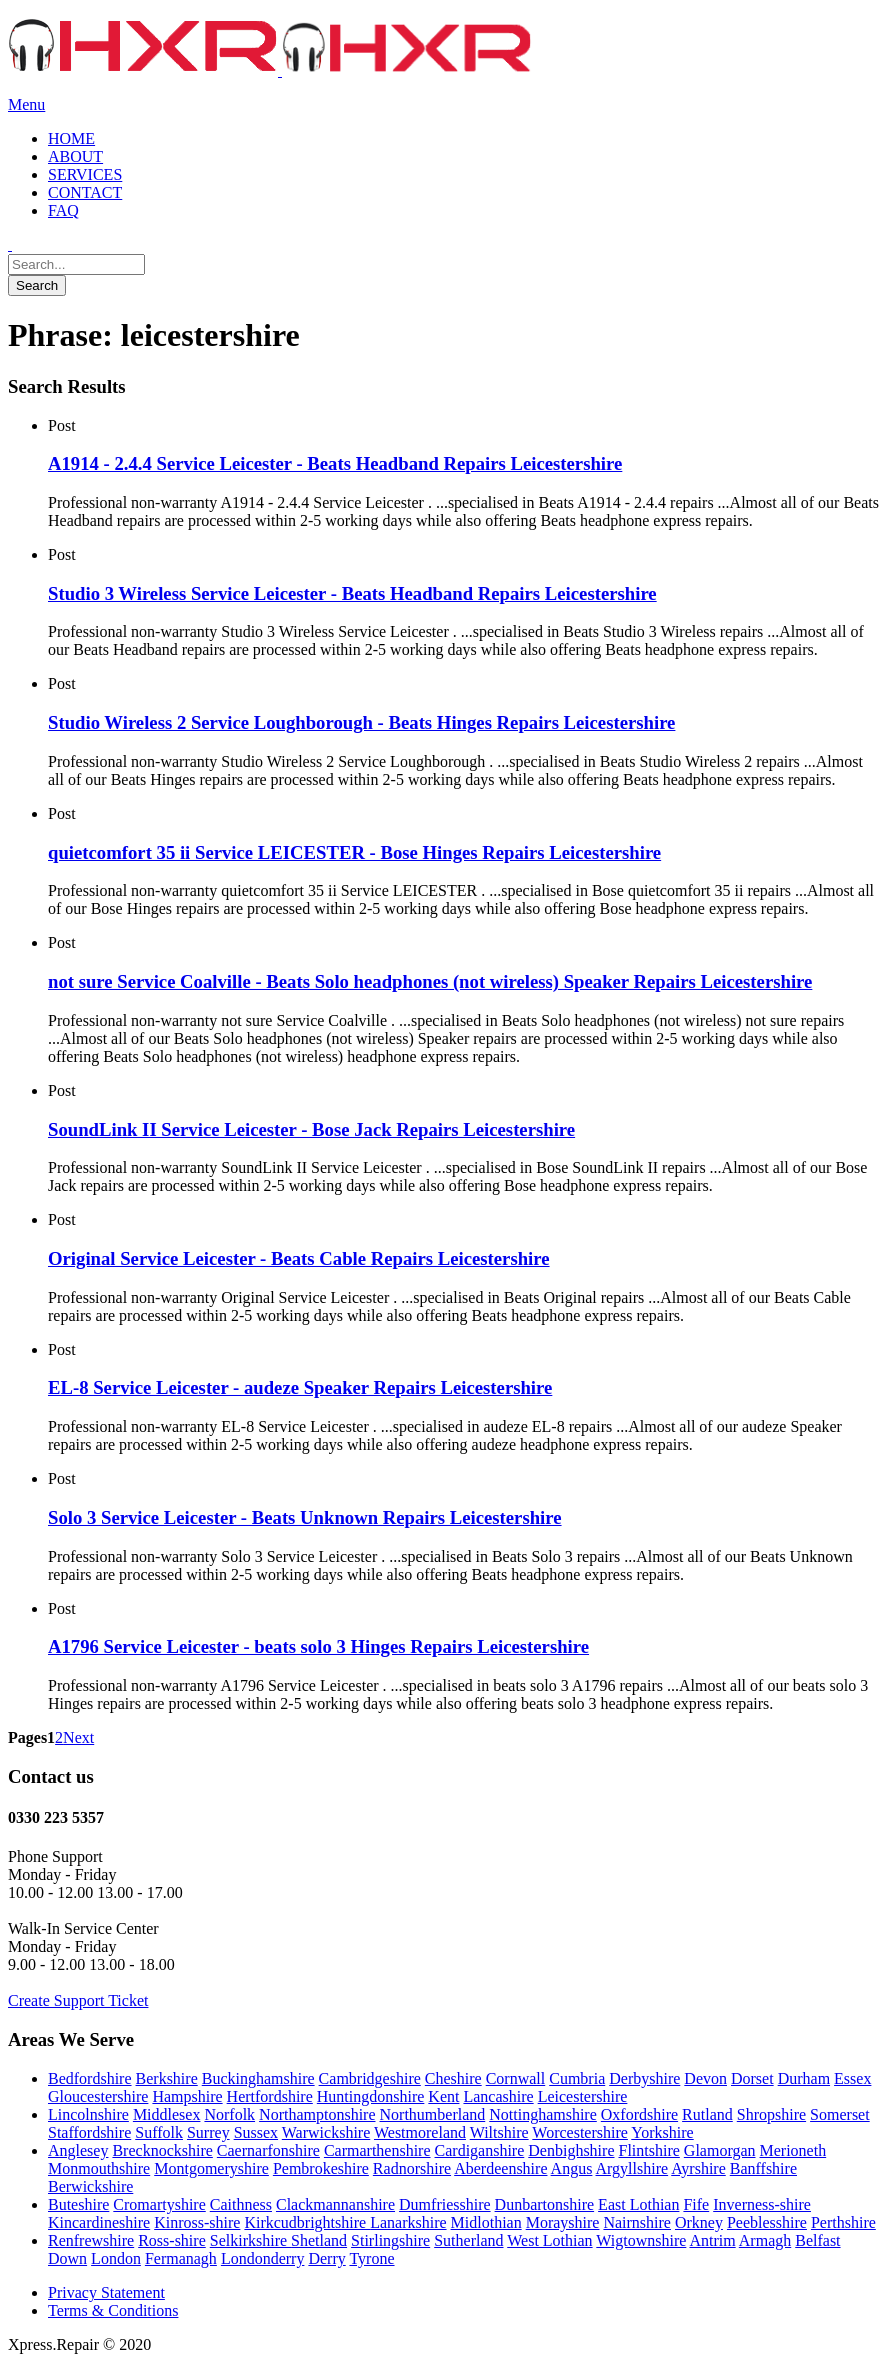 Image resolution: width=887 pixels, height=2370 pixels. What do you see at coordinates (468, 2240) in the screenshot?
I see `Sutherland` at bounding box center [468, 2240].